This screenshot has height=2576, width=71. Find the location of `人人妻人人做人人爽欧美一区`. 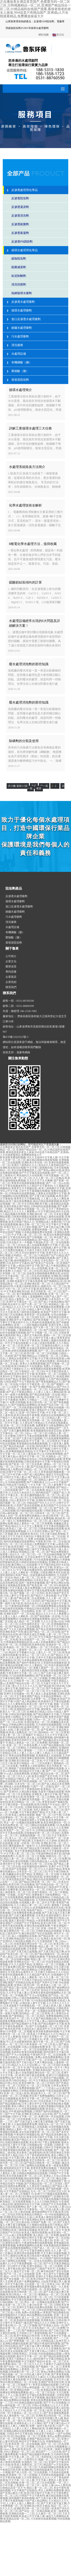

人人妻人人做人人爽欧美一区 is located at coordinates (16, 1616).